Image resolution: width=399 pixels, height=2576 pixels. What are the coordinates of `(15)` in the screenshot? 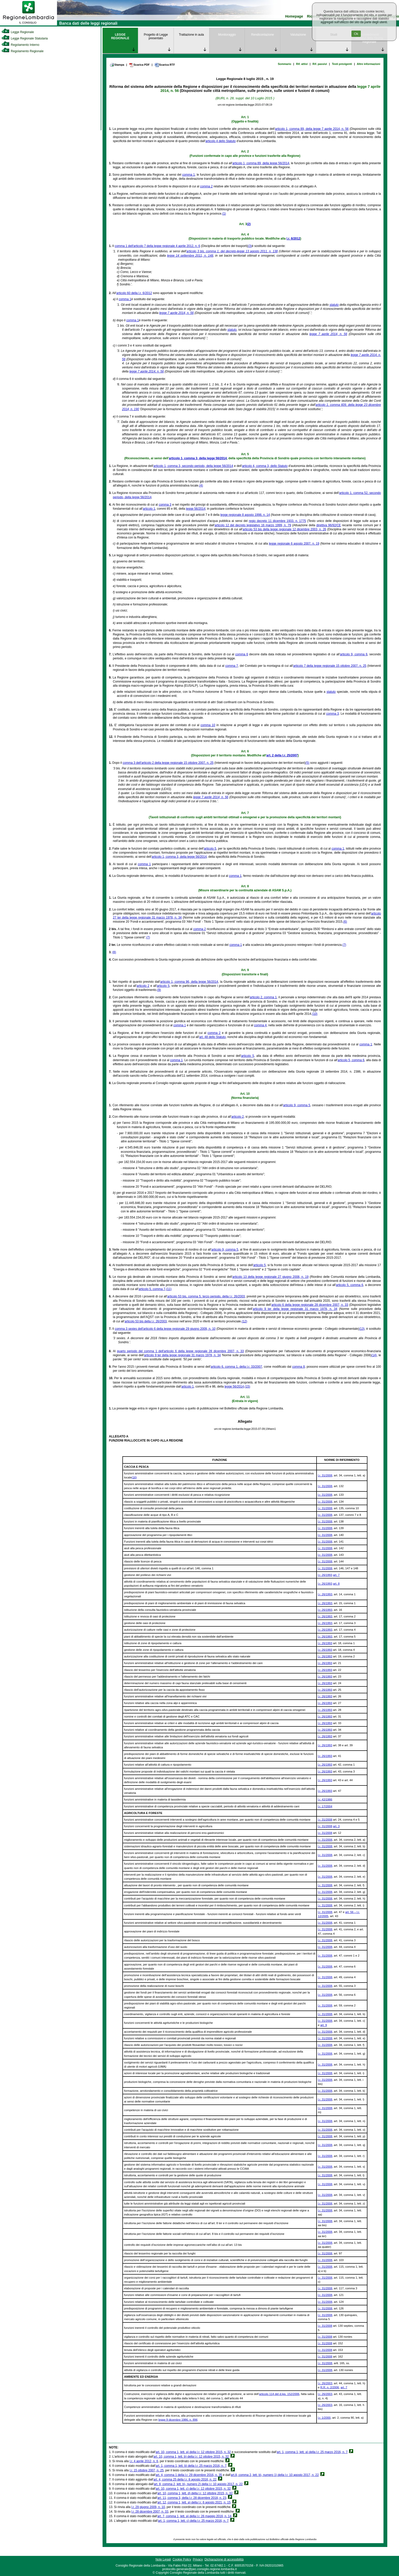 It's located at (247, 1386).